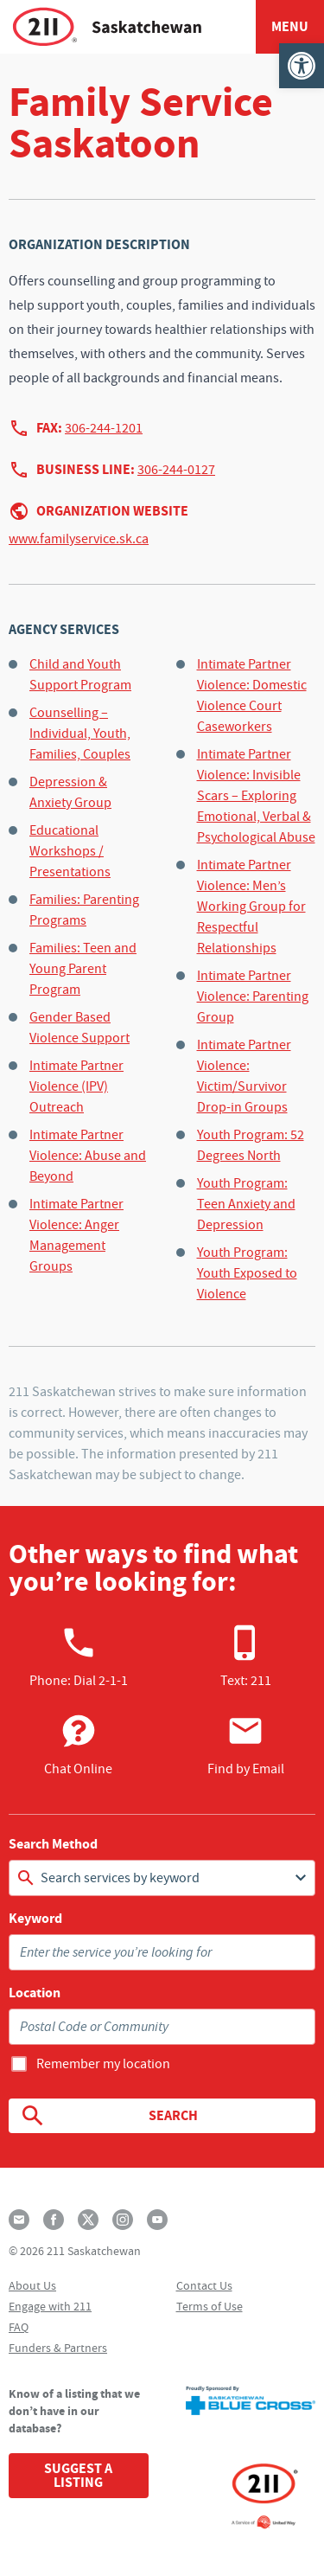  I want to click on About Us, so click(32, 2285).